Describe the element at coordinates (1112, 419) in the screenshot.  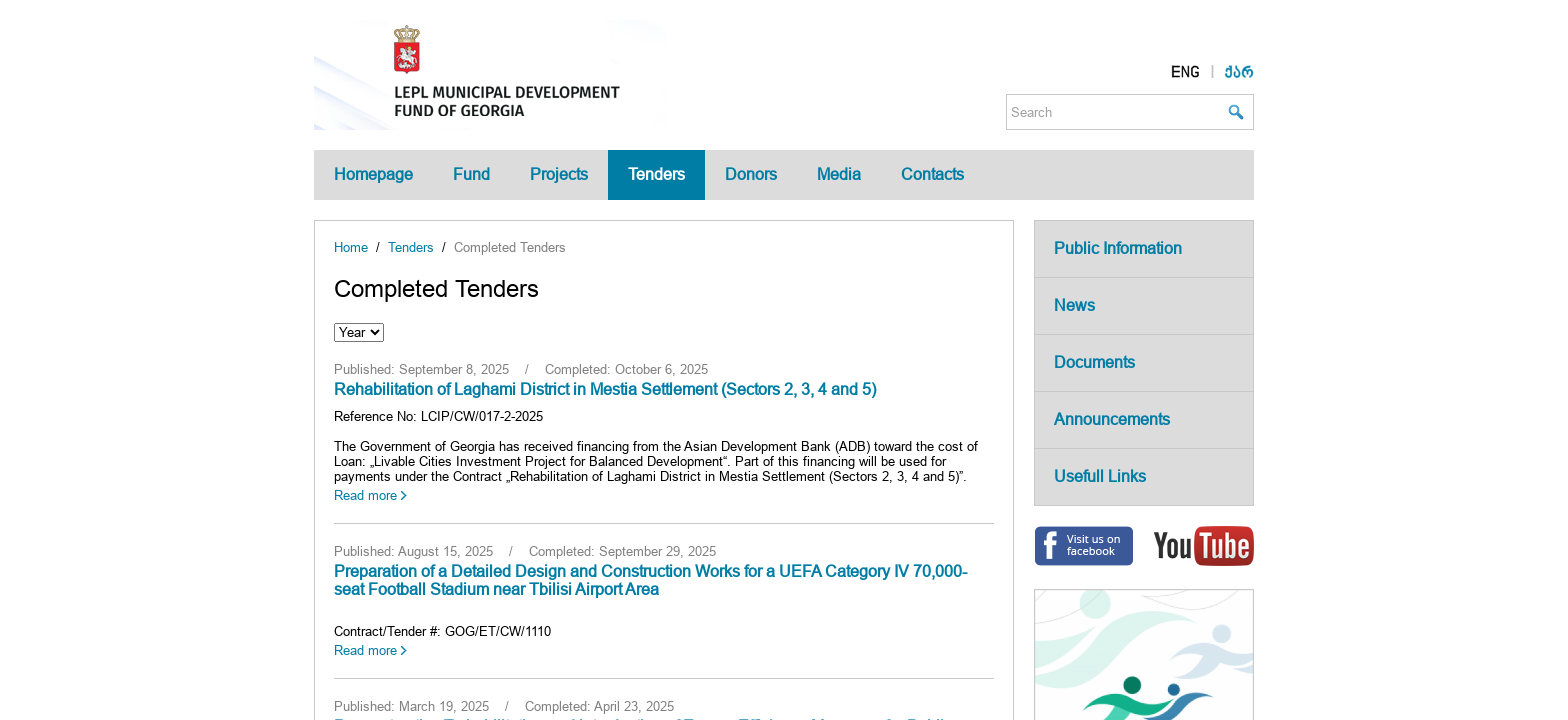
I see `Announcements` at that location.